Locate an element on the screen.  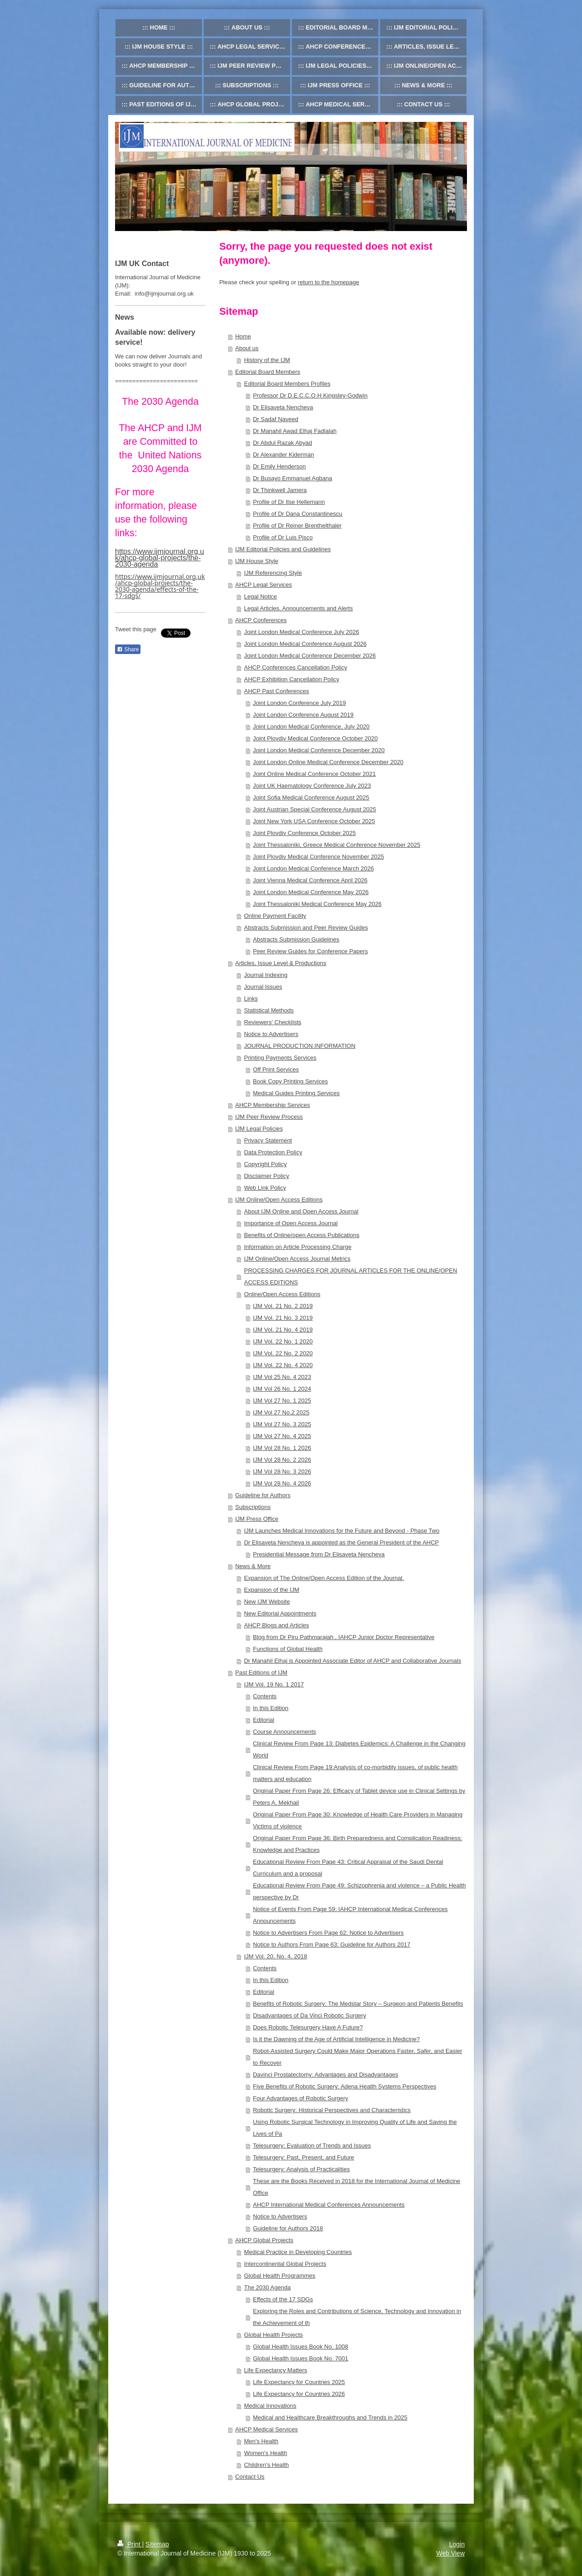
Joint London Conference August 2019 is located at coordinates (303, 714).